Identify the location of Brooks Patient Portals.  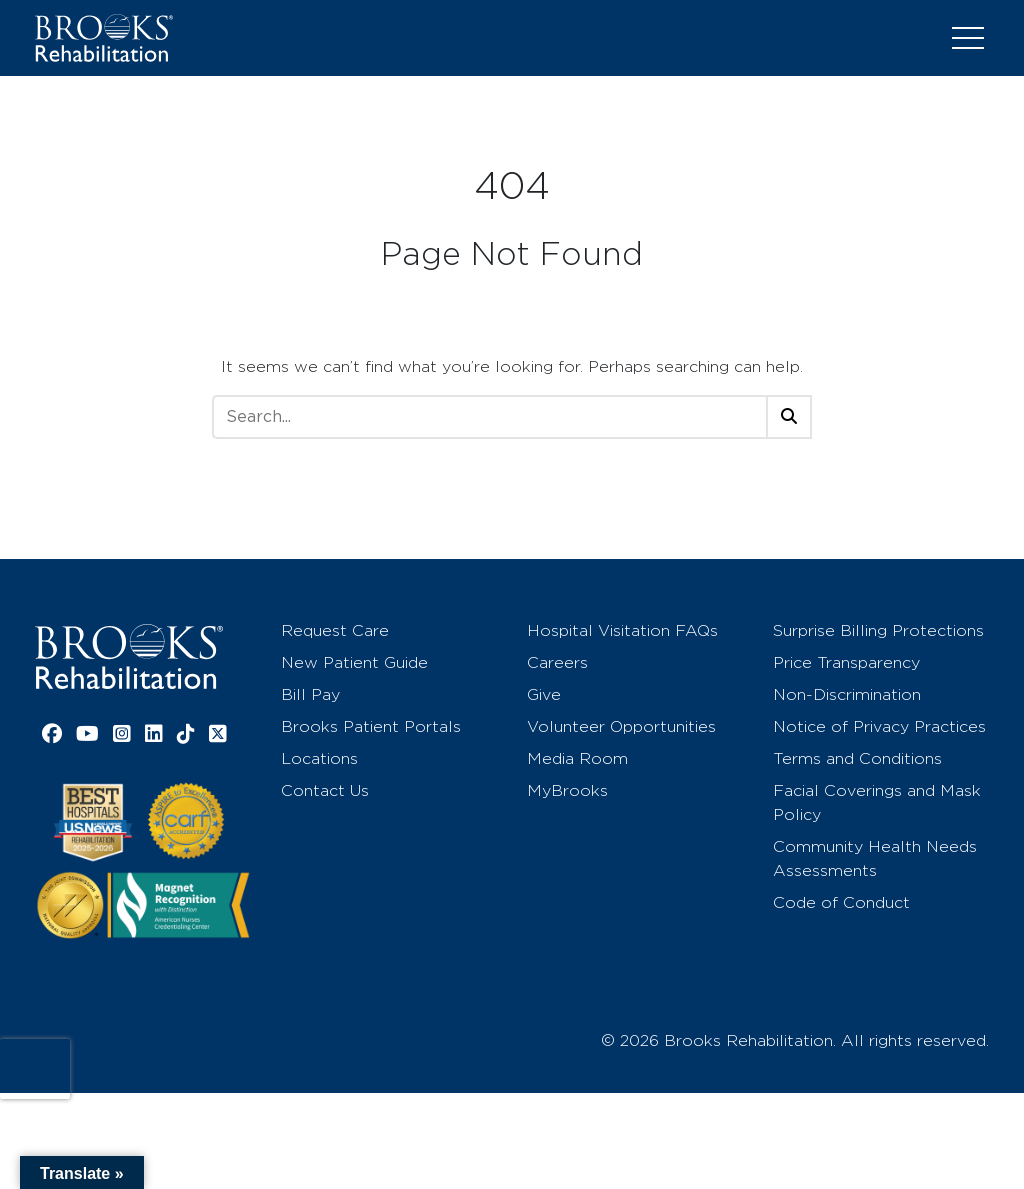
(371, 726).